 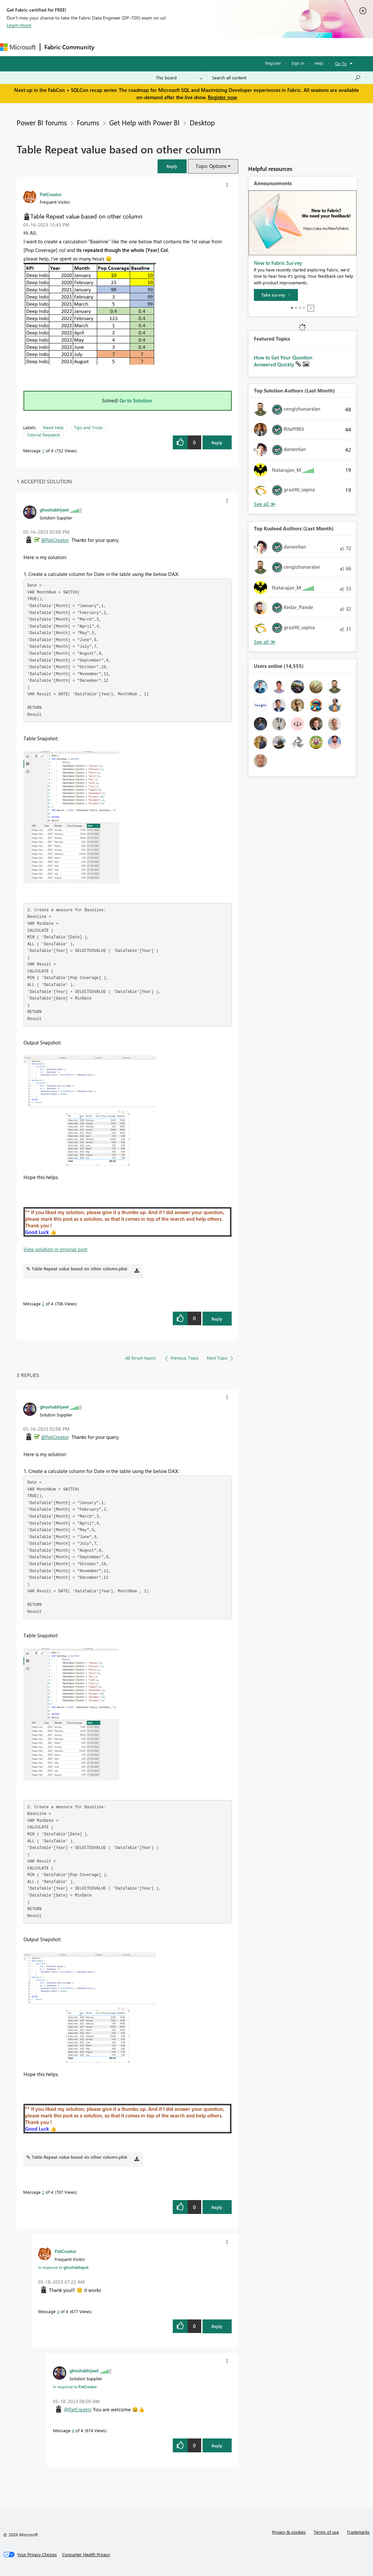 What do you see at coordinates (273, 63) in the screenshot?
I see `Register` at bounding box center [273, 63].